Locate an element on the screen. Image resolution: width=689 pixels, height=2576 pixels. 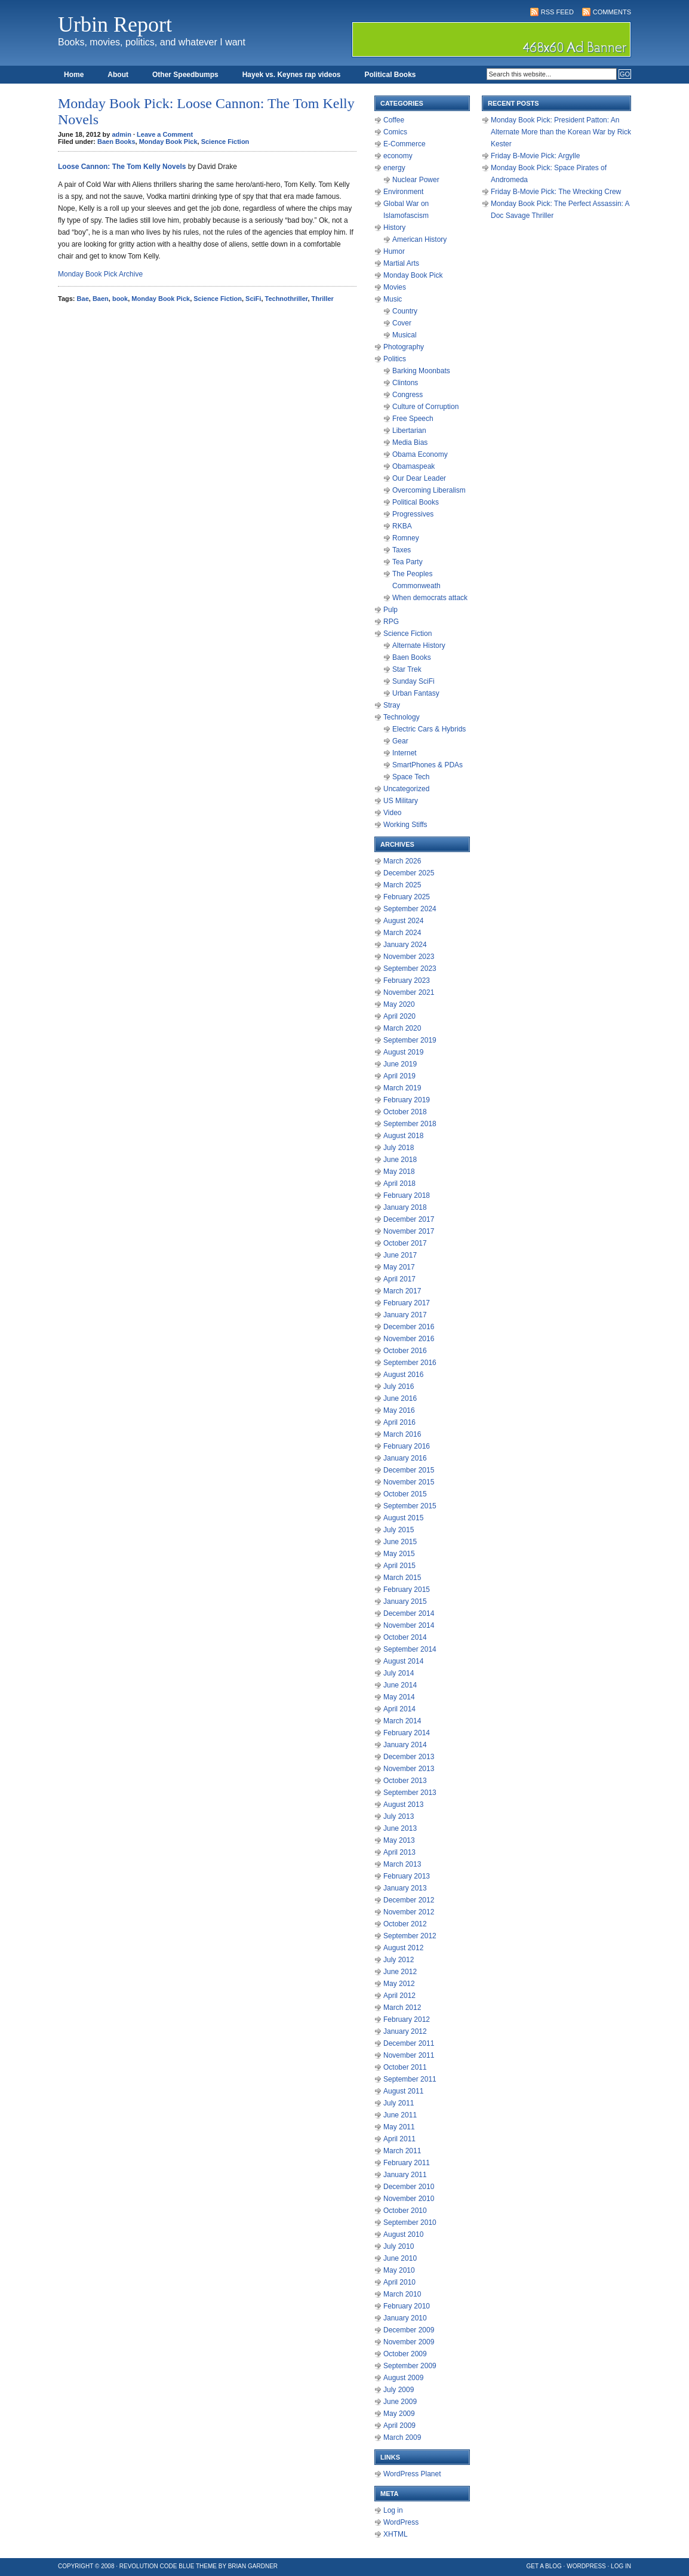
WordPress is located at coordinates (401, 2522).